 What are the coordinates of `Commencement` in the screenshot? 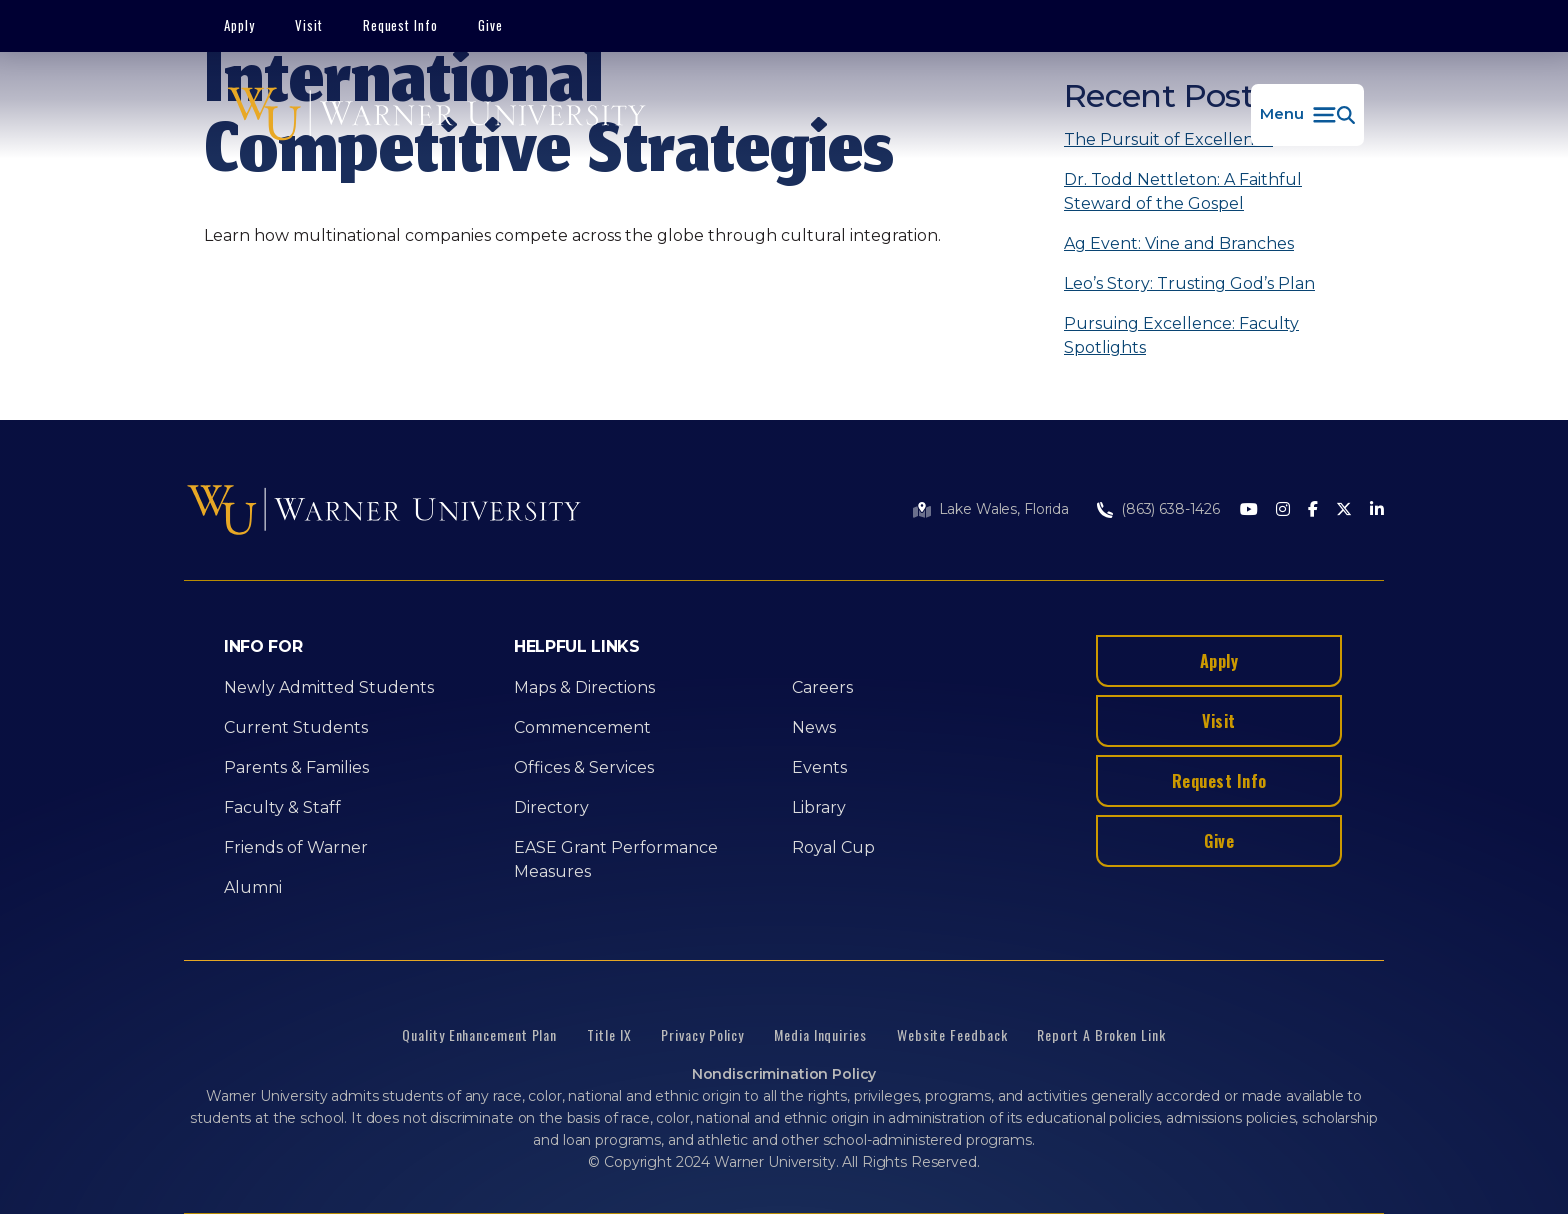 It's located at (582, 727).